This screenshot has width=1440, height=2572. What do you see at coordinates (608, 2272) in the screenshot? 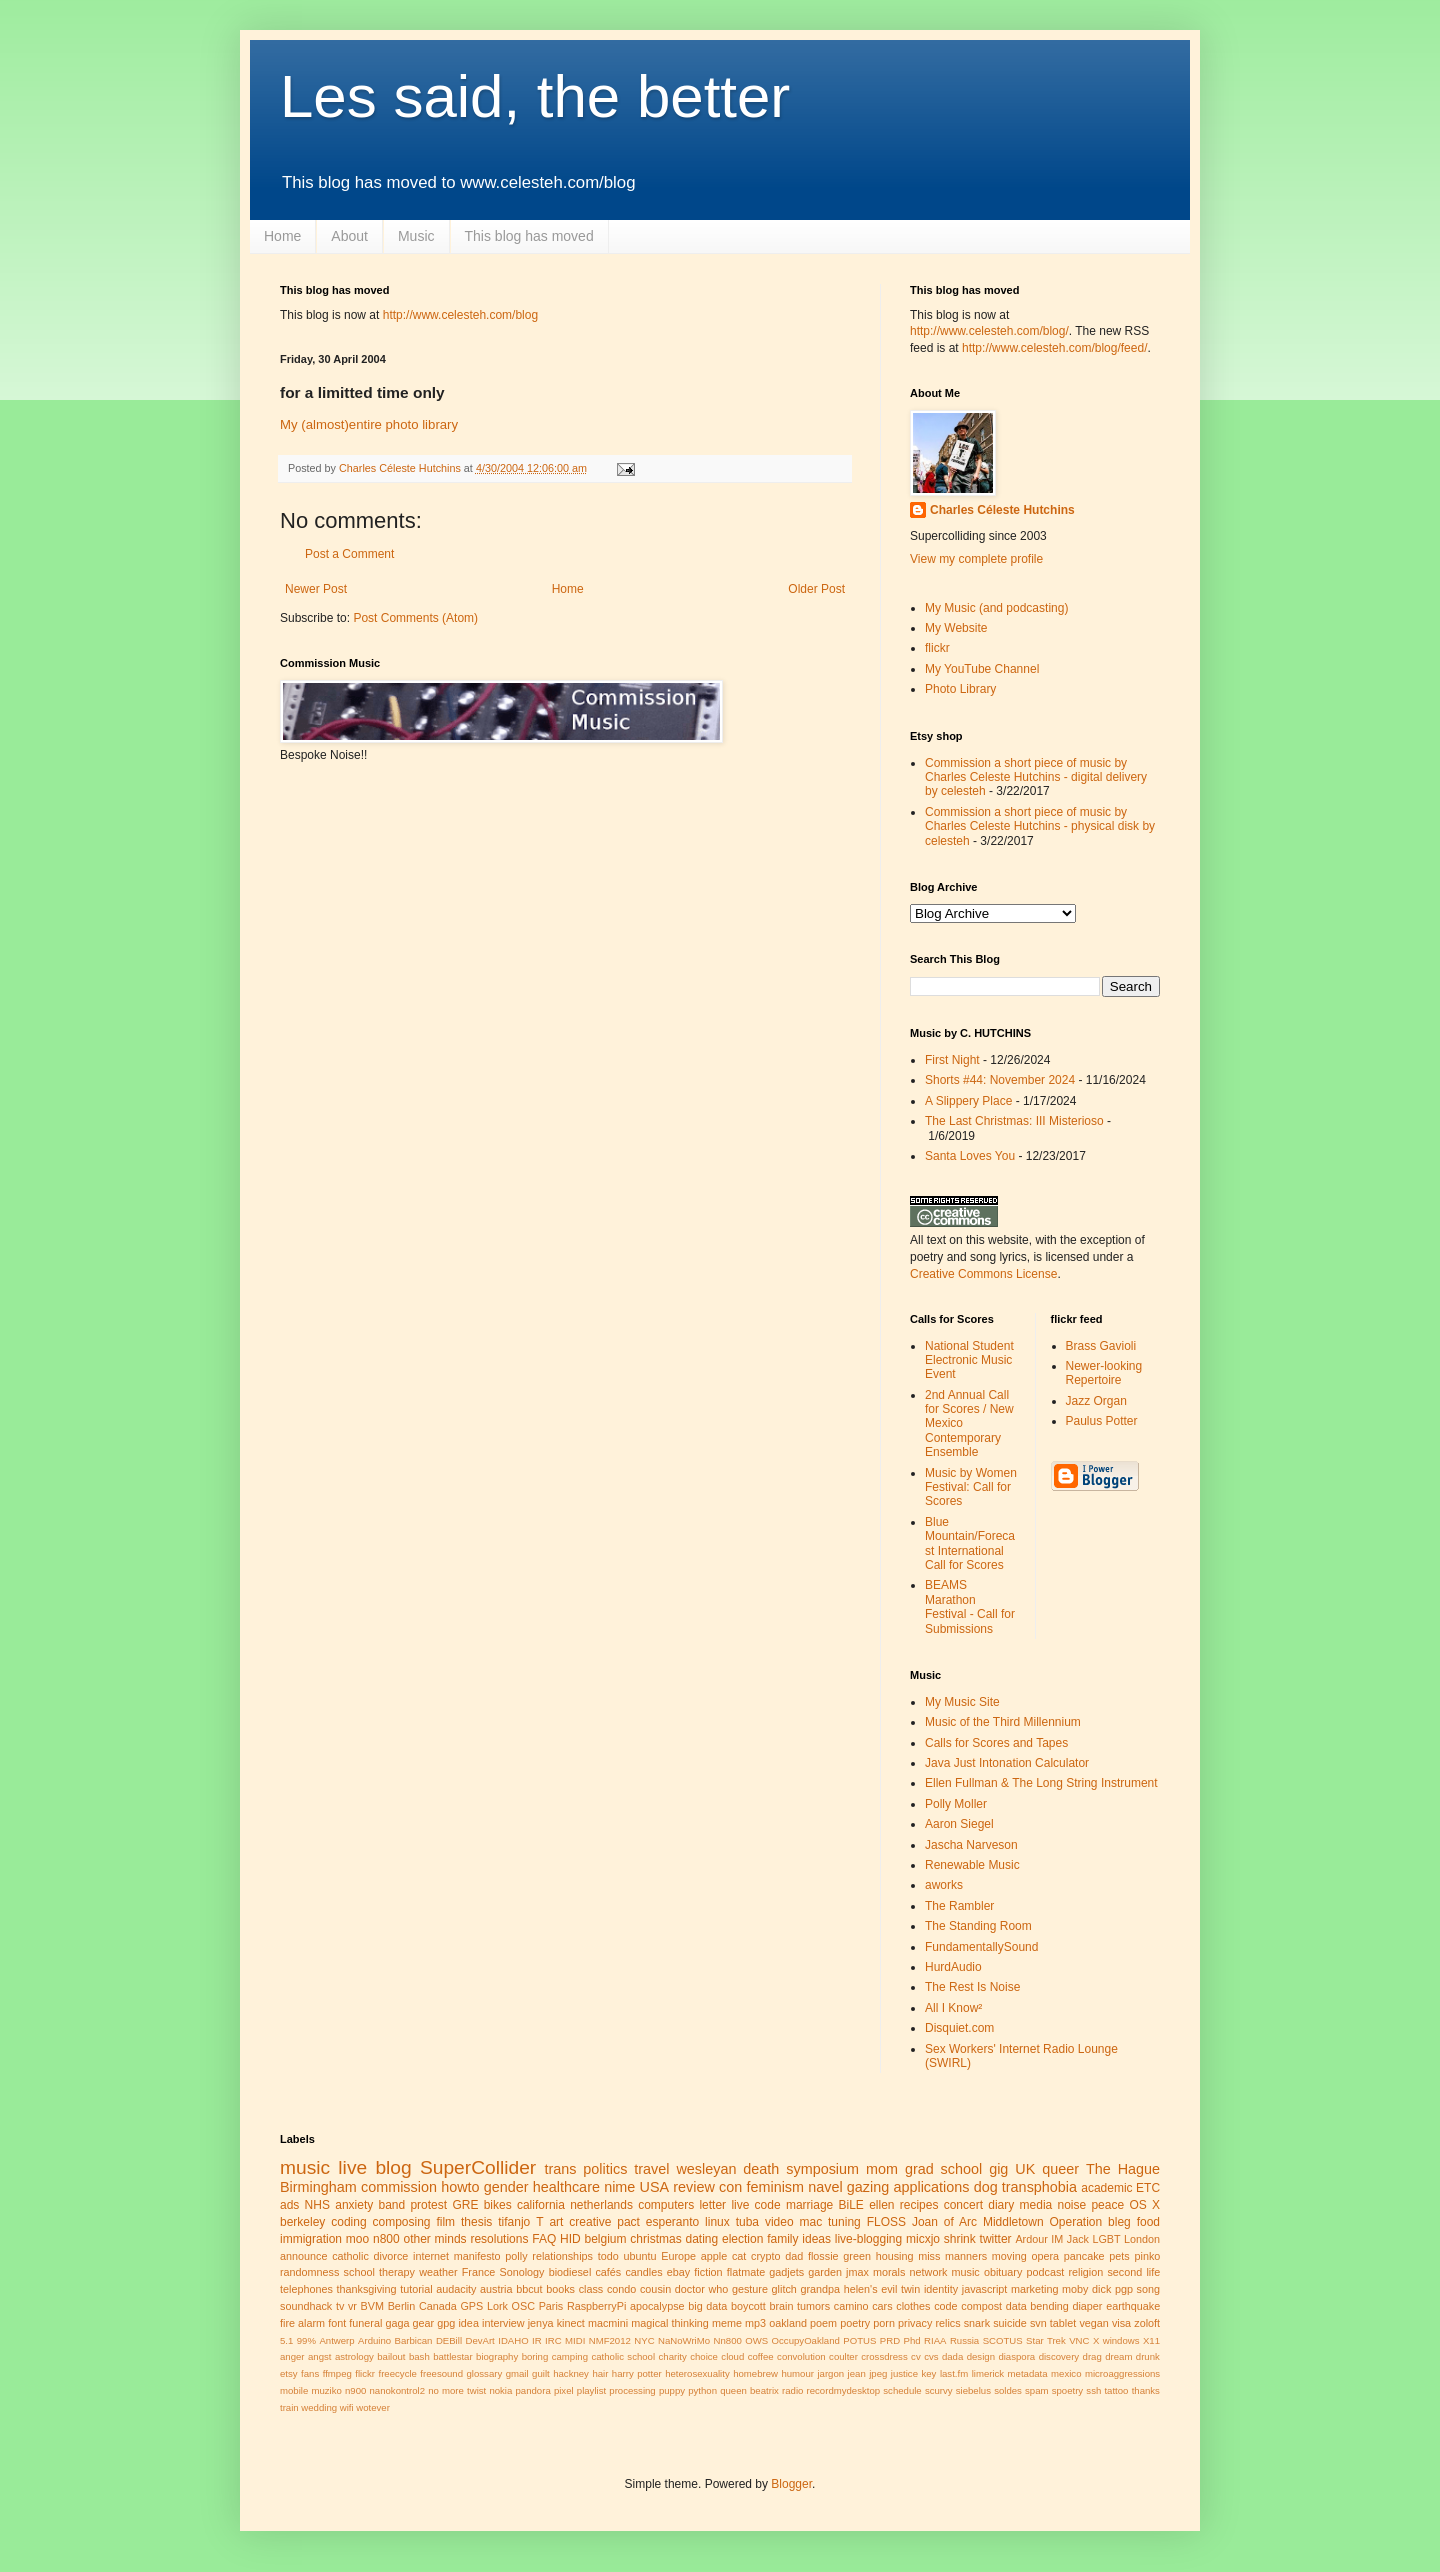
I see `cafés` at bounding box center [608, 2272].